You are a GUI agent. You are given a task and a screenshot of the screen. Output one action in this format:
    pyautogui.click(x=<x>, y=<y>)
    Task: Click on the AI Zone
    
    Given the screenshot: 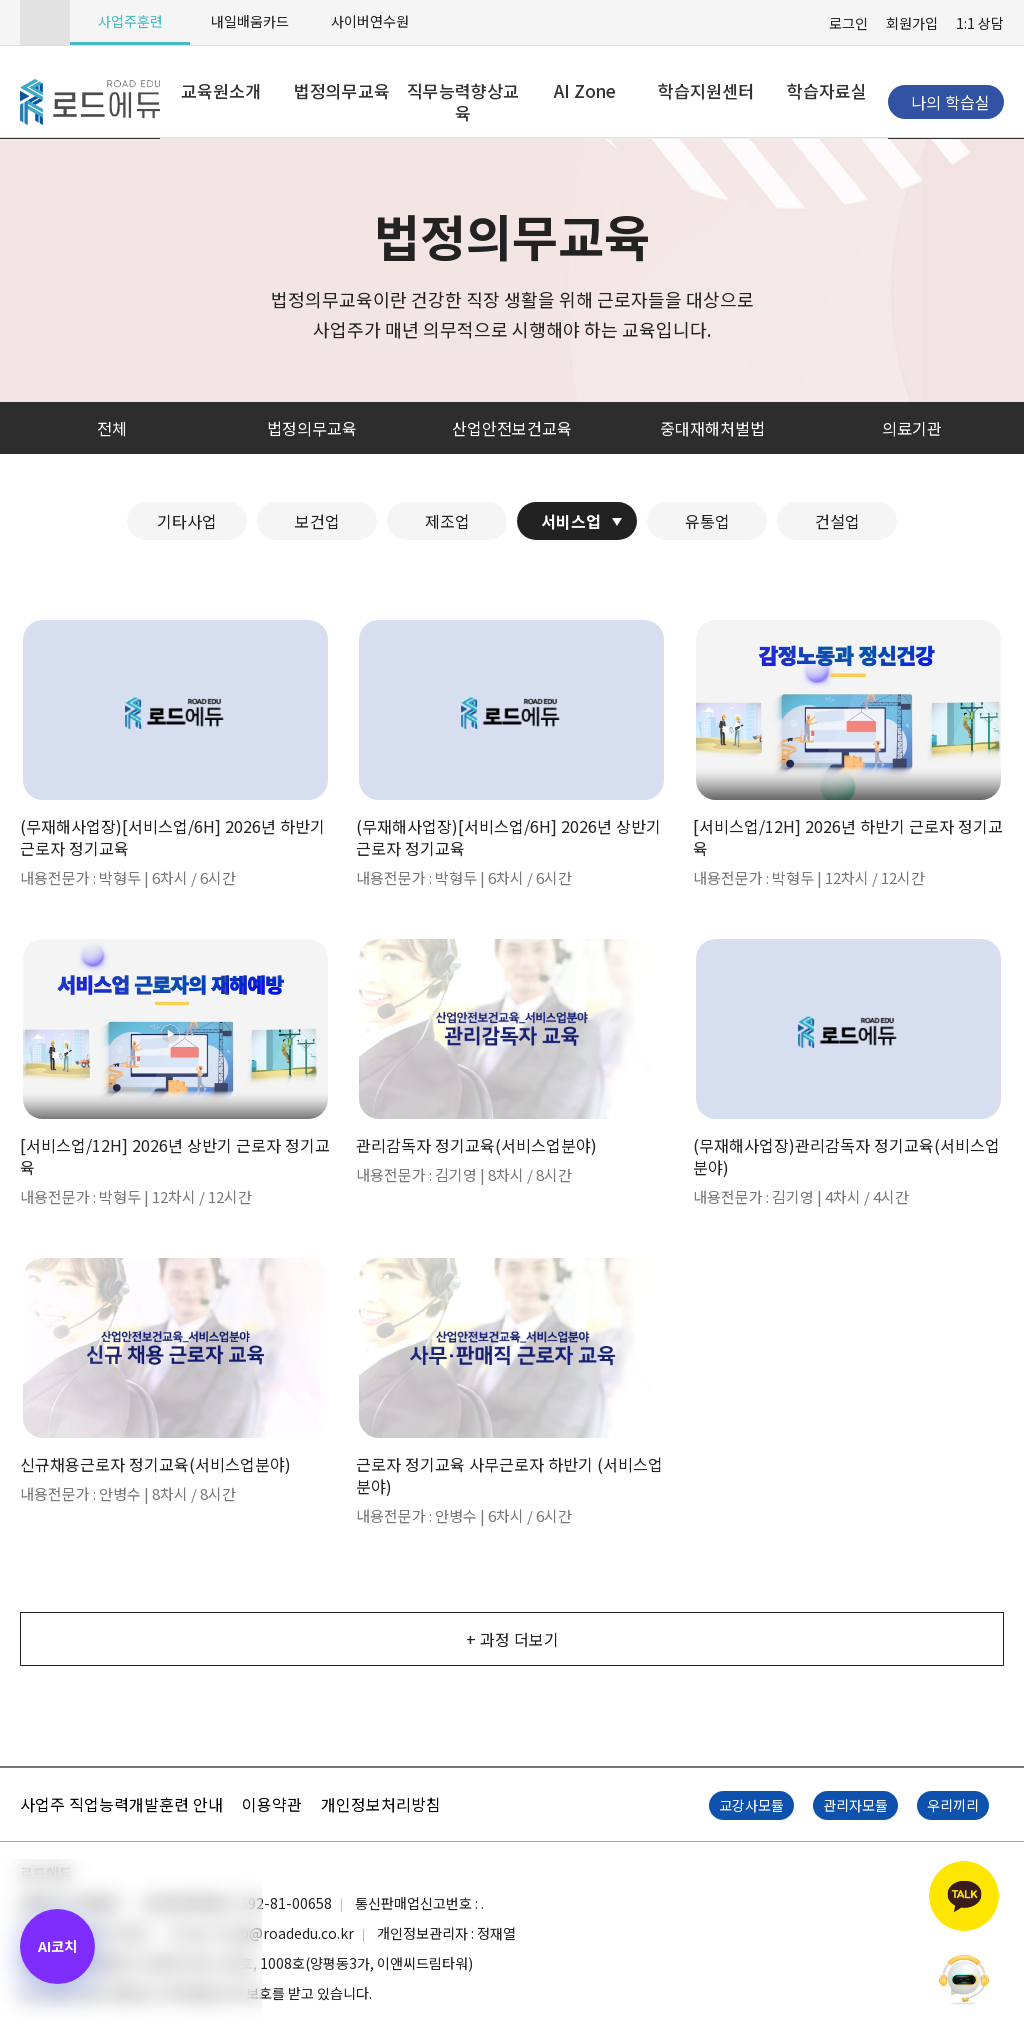 What is the action you would take?
    pyautogui.click(x=585, y=90)
    